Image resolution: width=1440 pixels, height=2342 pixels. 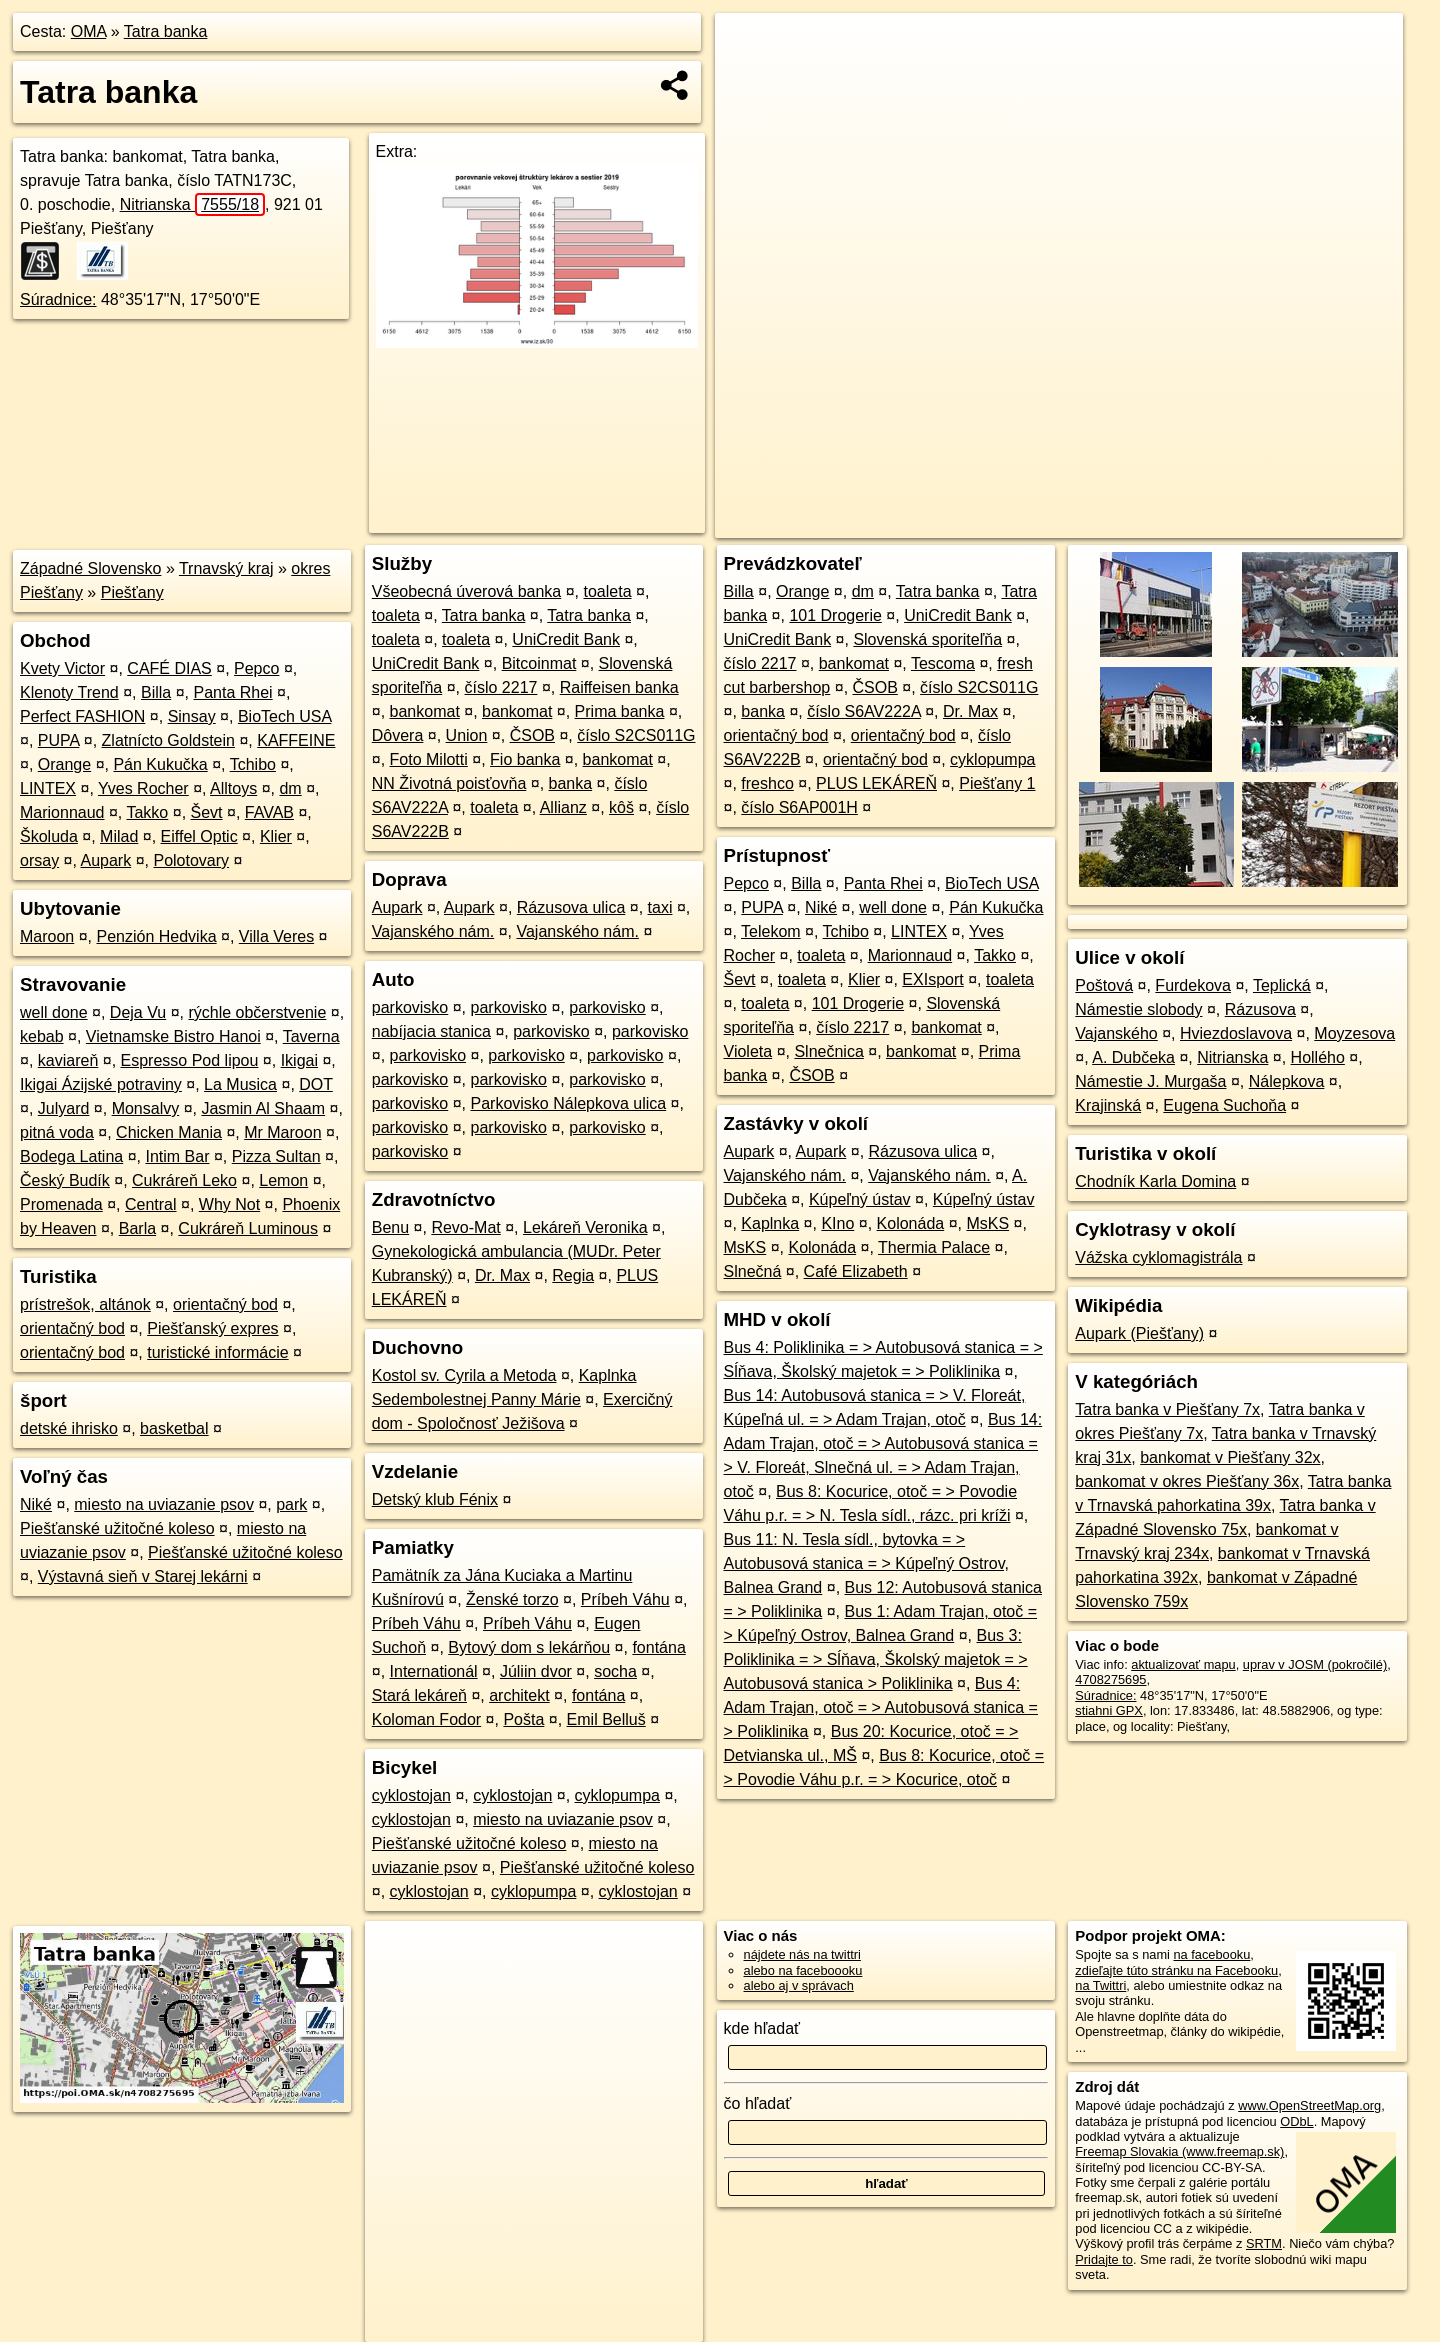 I want to click on Piešťany 1, so click(x=997, y=783).